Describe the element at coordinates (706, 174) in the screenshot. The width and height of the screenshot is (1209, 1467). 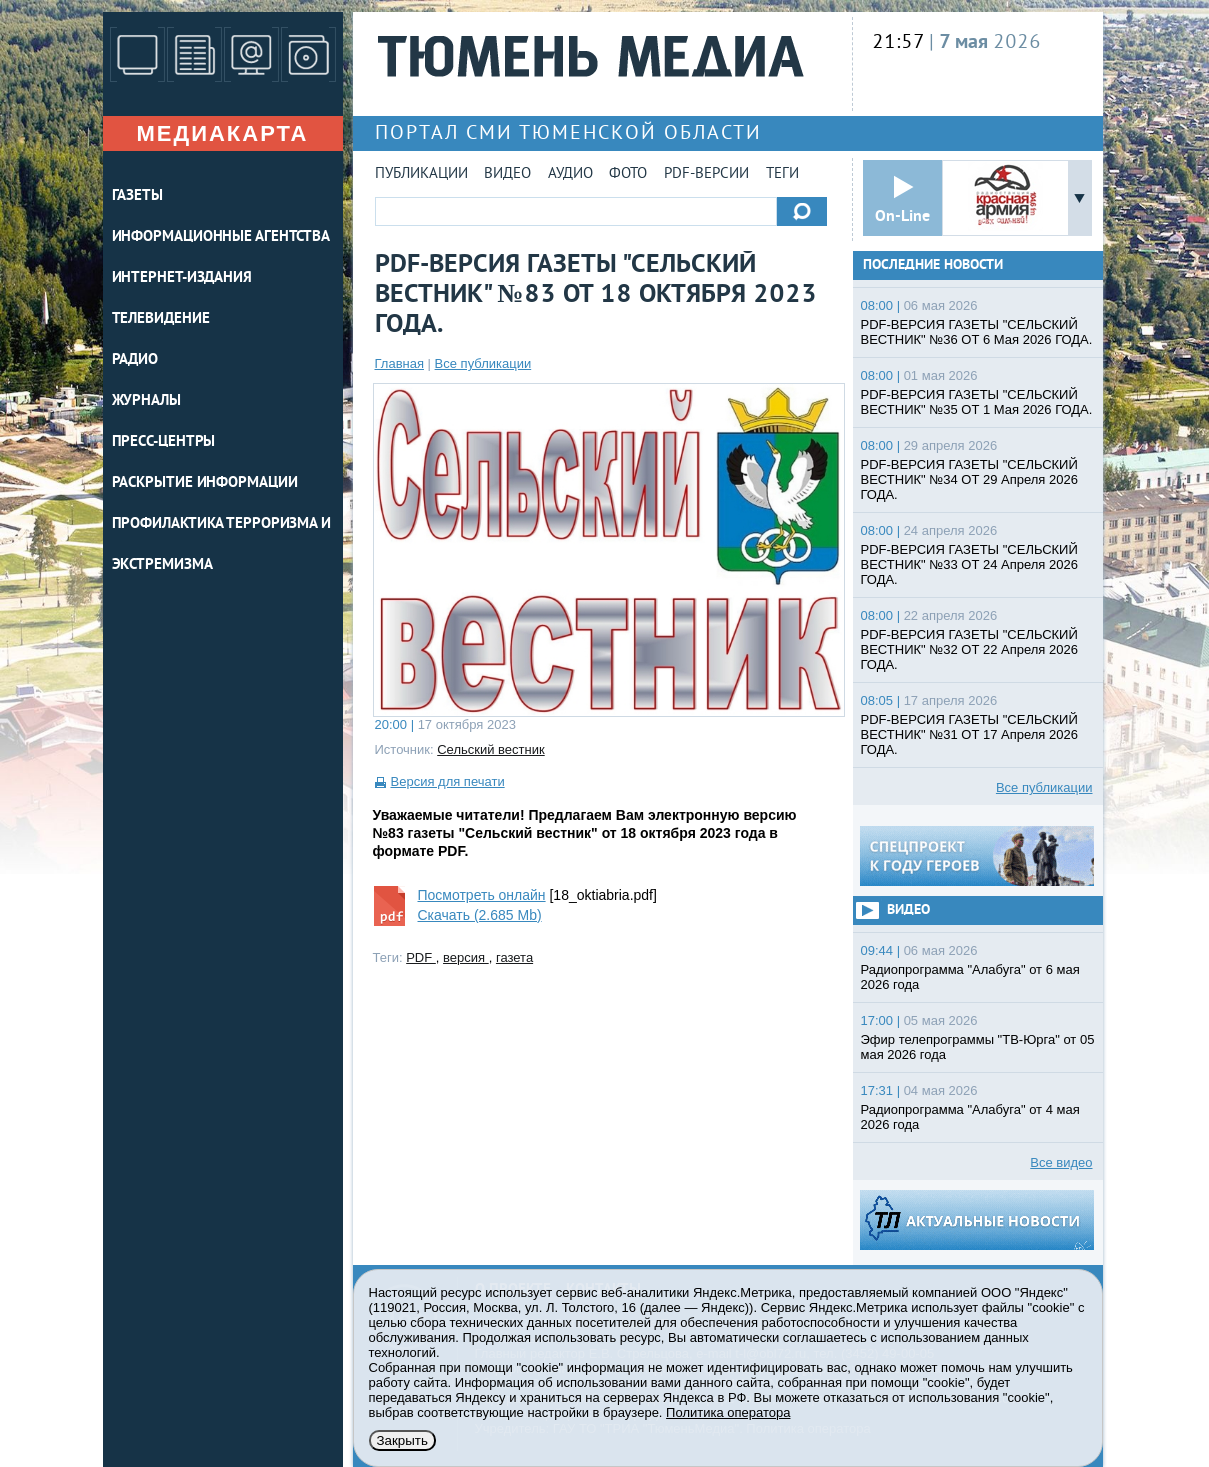
I see `PDF-версии` at that location.